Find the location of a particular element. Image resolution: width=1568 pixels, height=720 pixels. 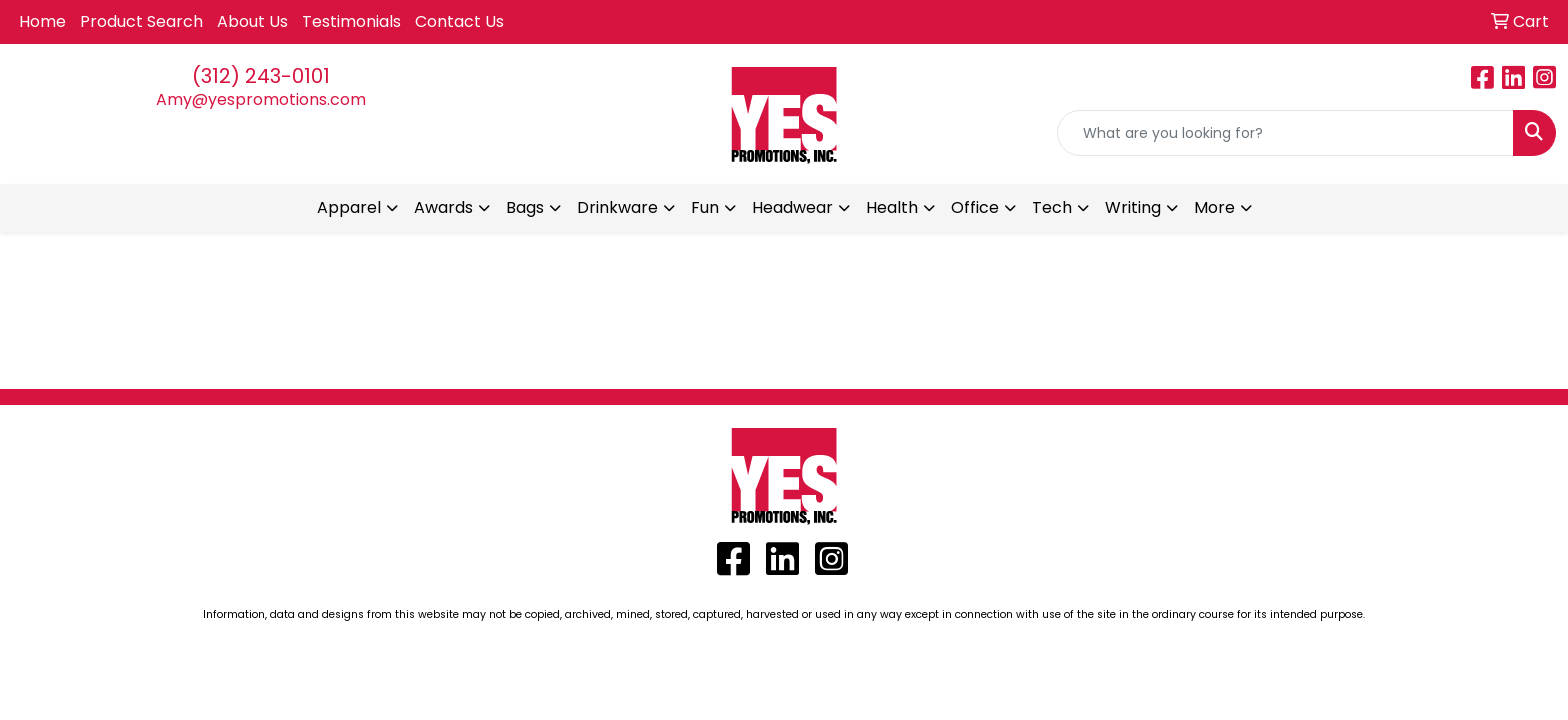

Awards [button] is located at coordinates (443, 207).